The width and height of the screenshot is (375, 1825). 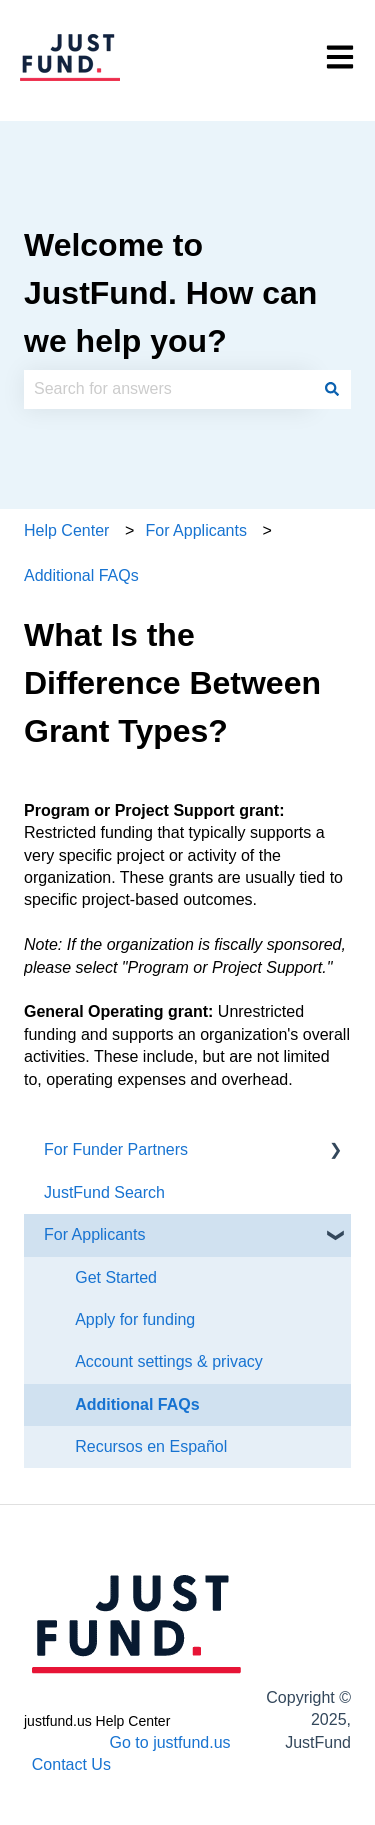 What do you see at coordinates (196, 530) in the screenshot?
I see `For Applicants` at bounding box center [196, 530].